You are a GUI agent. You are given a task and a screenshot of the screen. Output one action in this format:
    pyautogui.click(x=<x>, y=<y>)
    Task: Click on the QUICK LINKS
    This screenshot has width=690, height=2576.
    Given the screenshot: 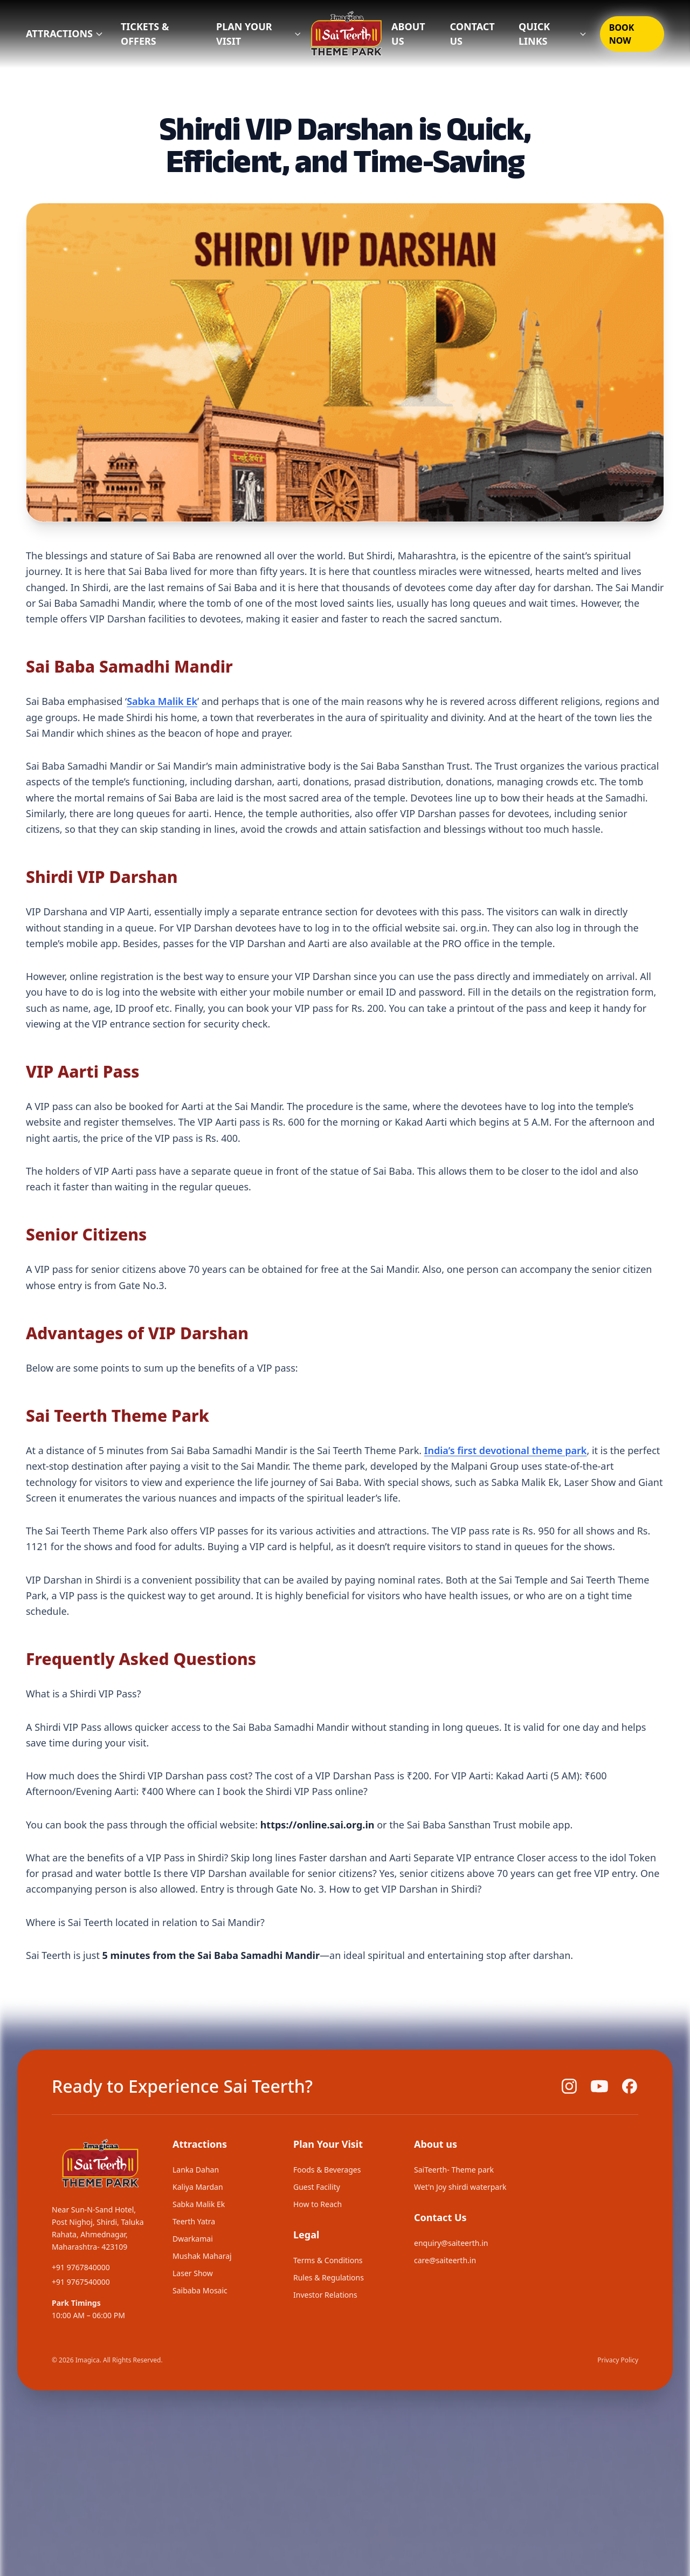 What is the action you would take?
    pyautogui.click(x=553, y=33)
    